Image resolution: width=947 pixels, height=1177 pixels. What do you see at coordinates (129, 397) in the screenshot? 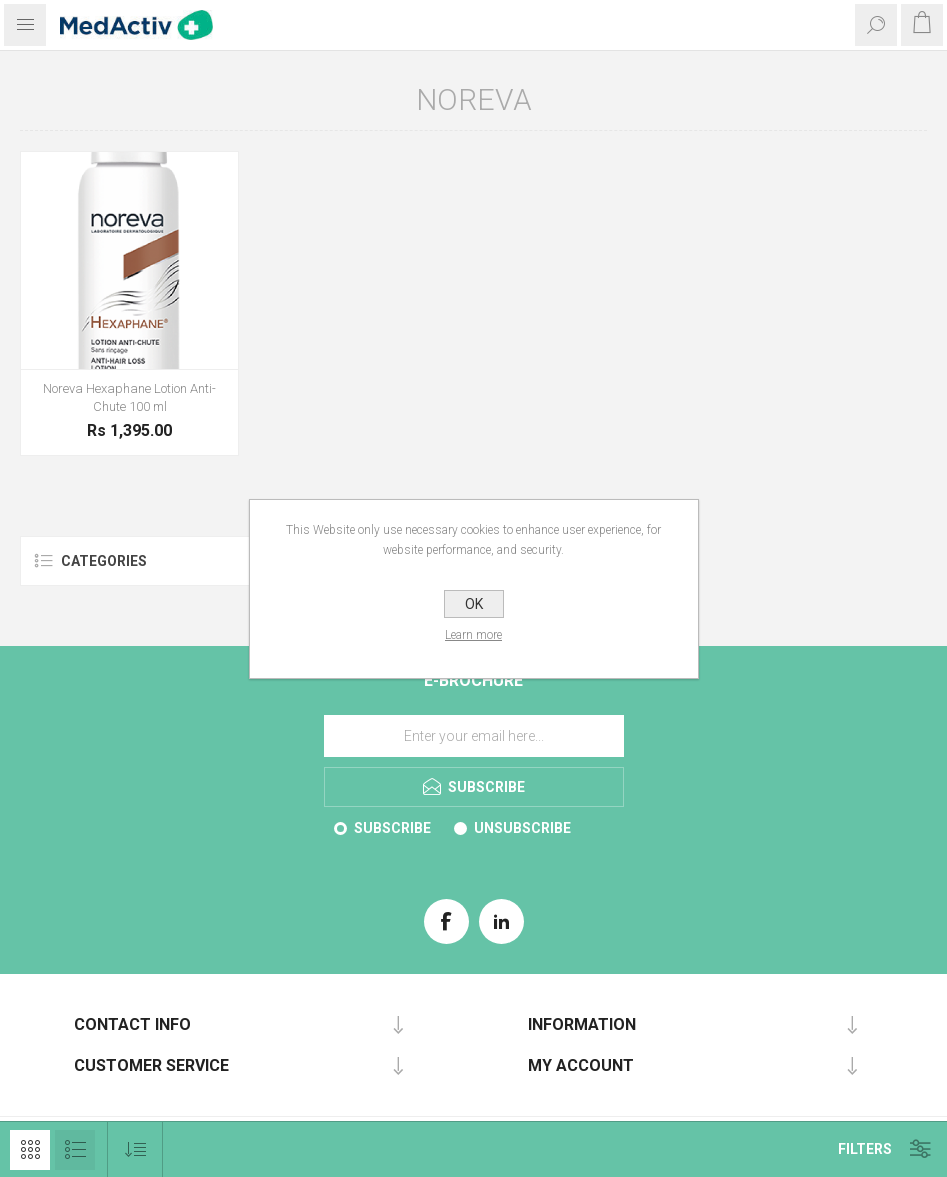
I see `Noreva Hexaphane Lotion Anti-Chute 100 ml` at bounding box center [129, 397].